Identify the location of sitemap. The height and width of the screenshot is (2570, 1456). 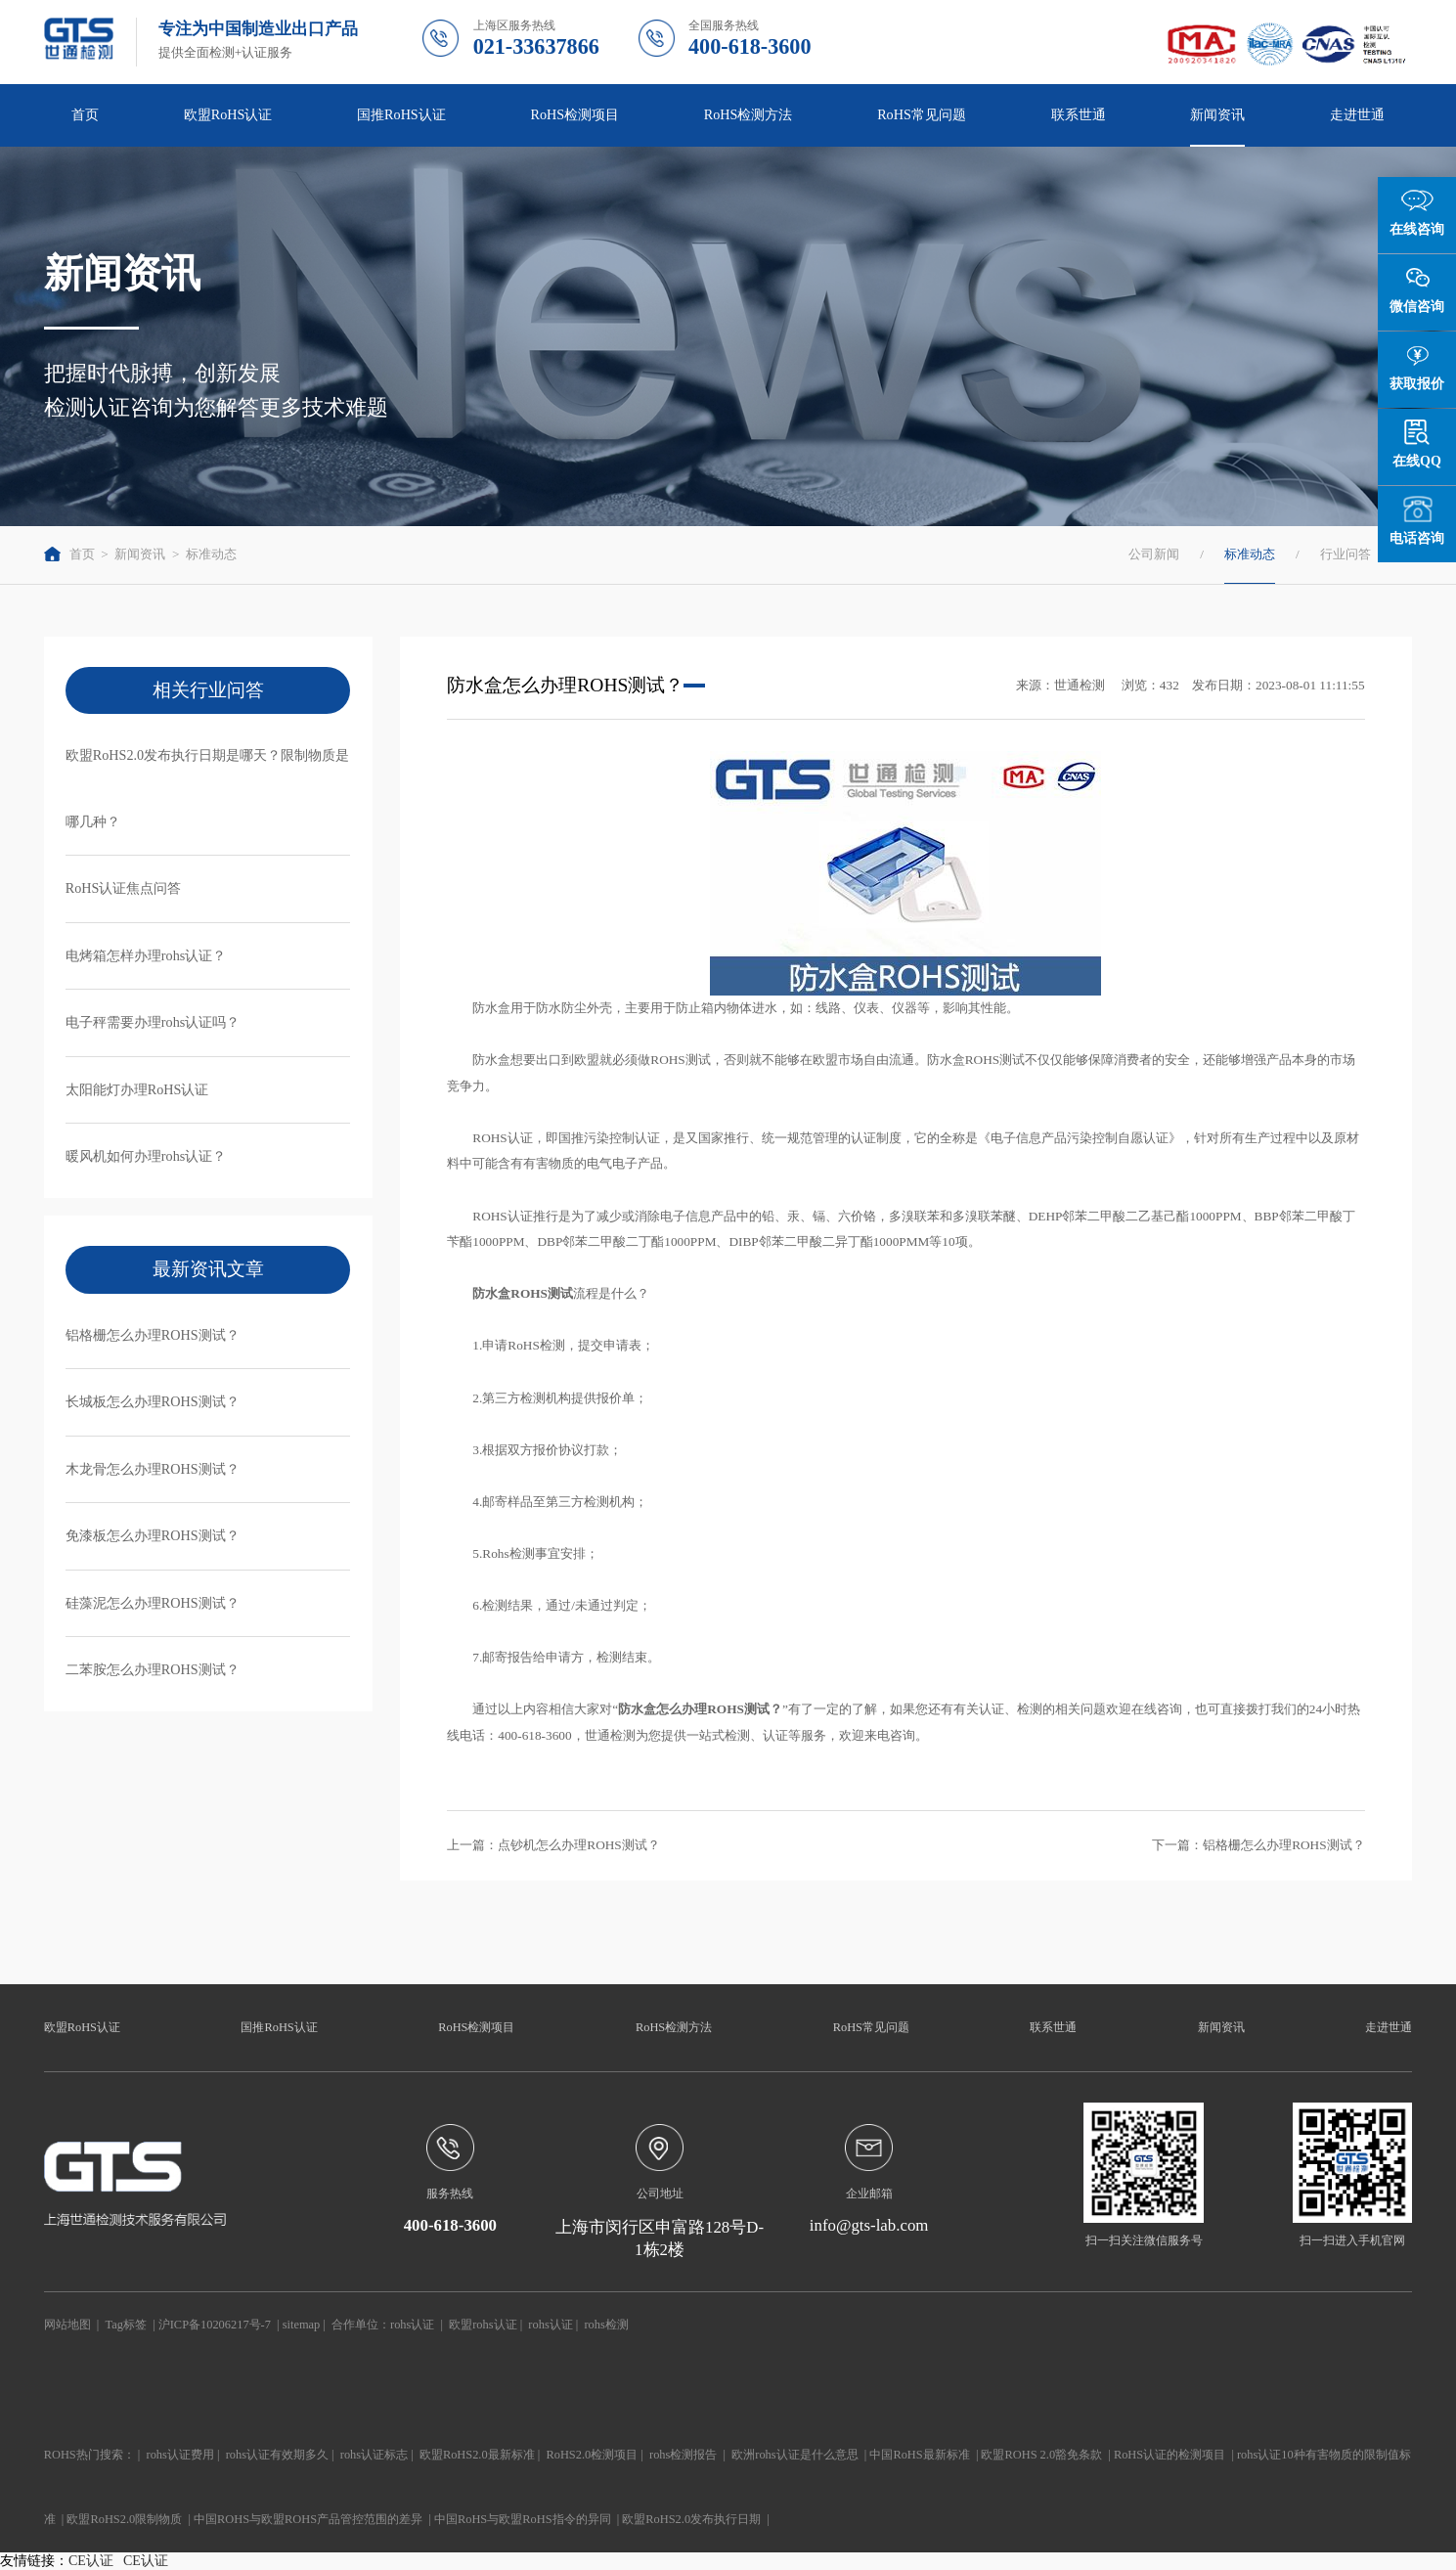
(302, 2324).